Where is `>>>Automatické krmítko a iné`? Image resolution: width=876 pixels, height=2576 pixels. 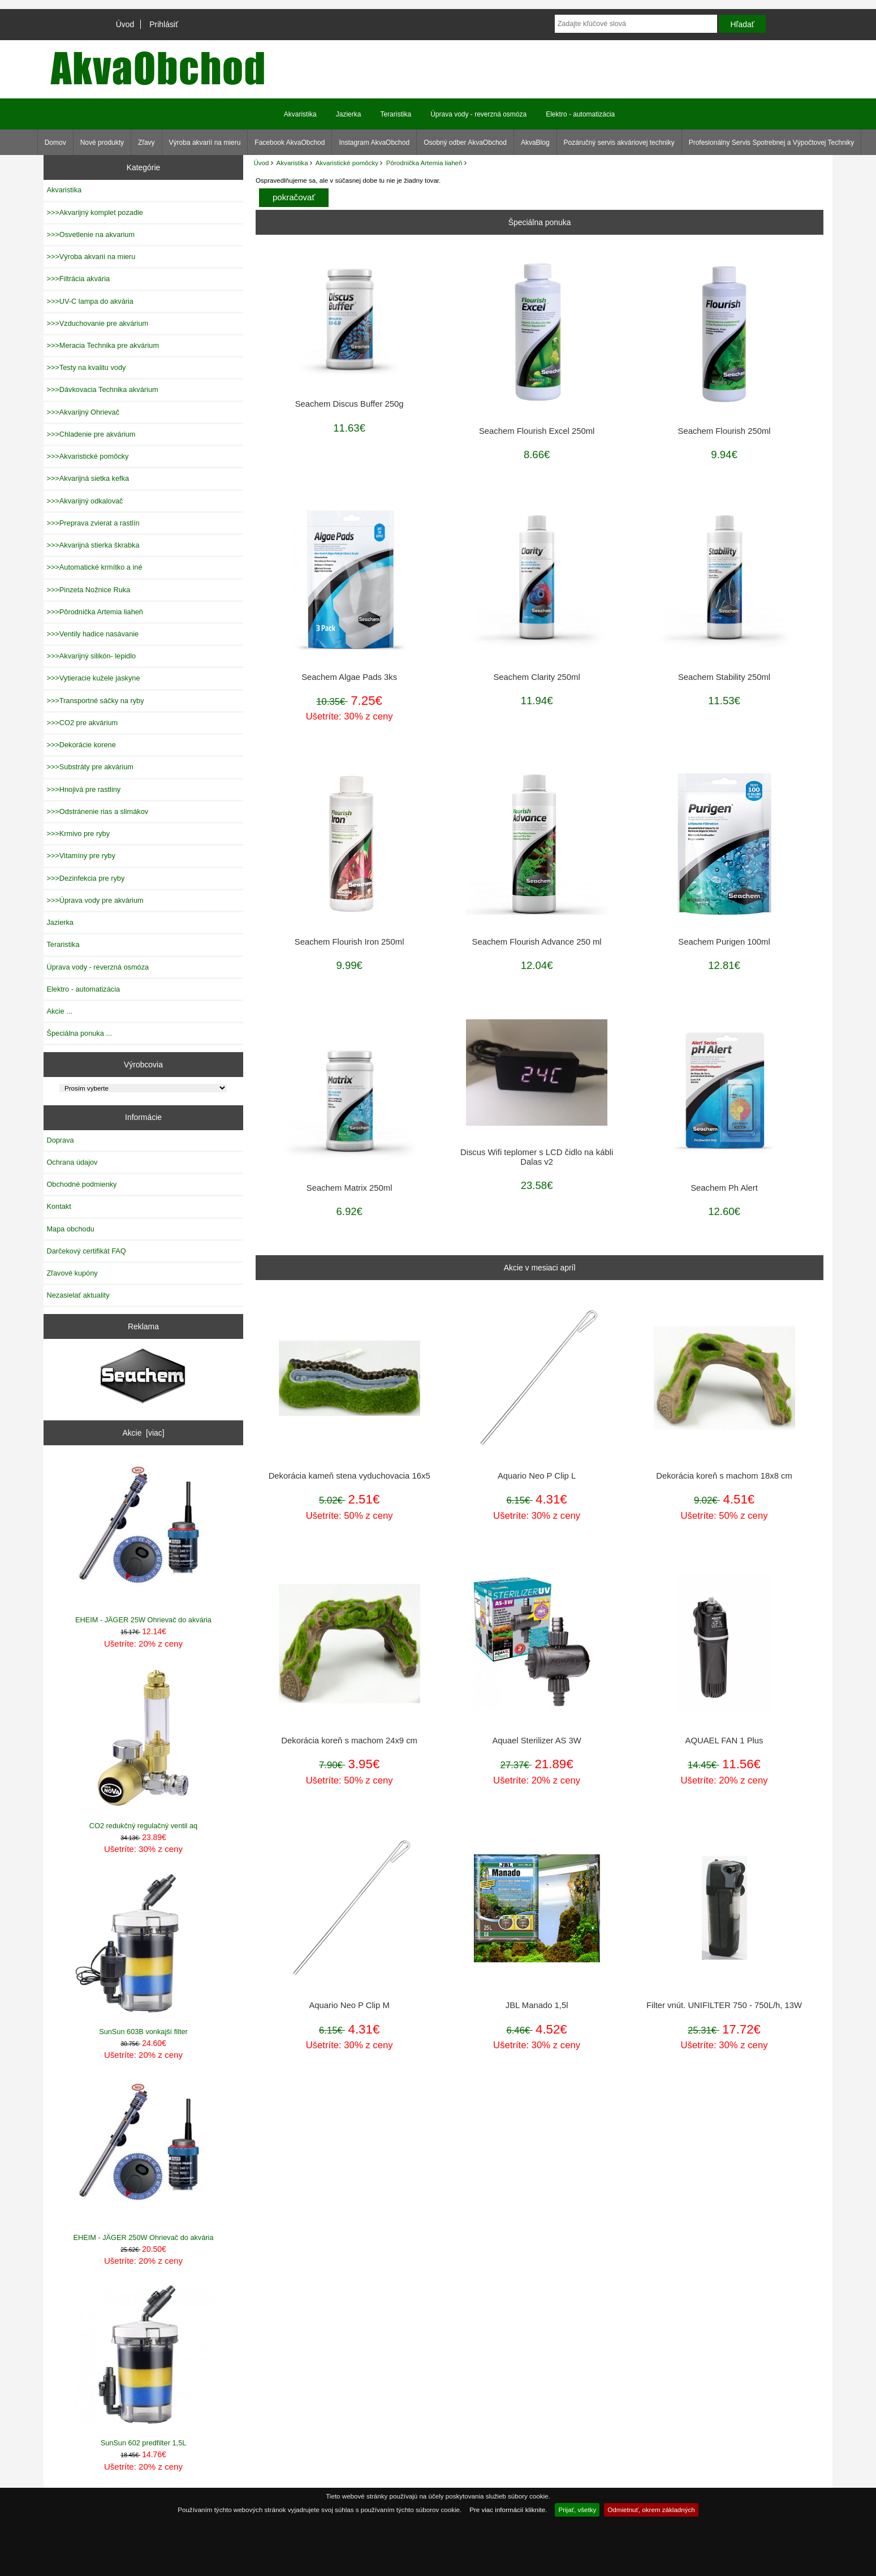
>>>Automatické krmítko a iné is located at coordinates (94, 567).